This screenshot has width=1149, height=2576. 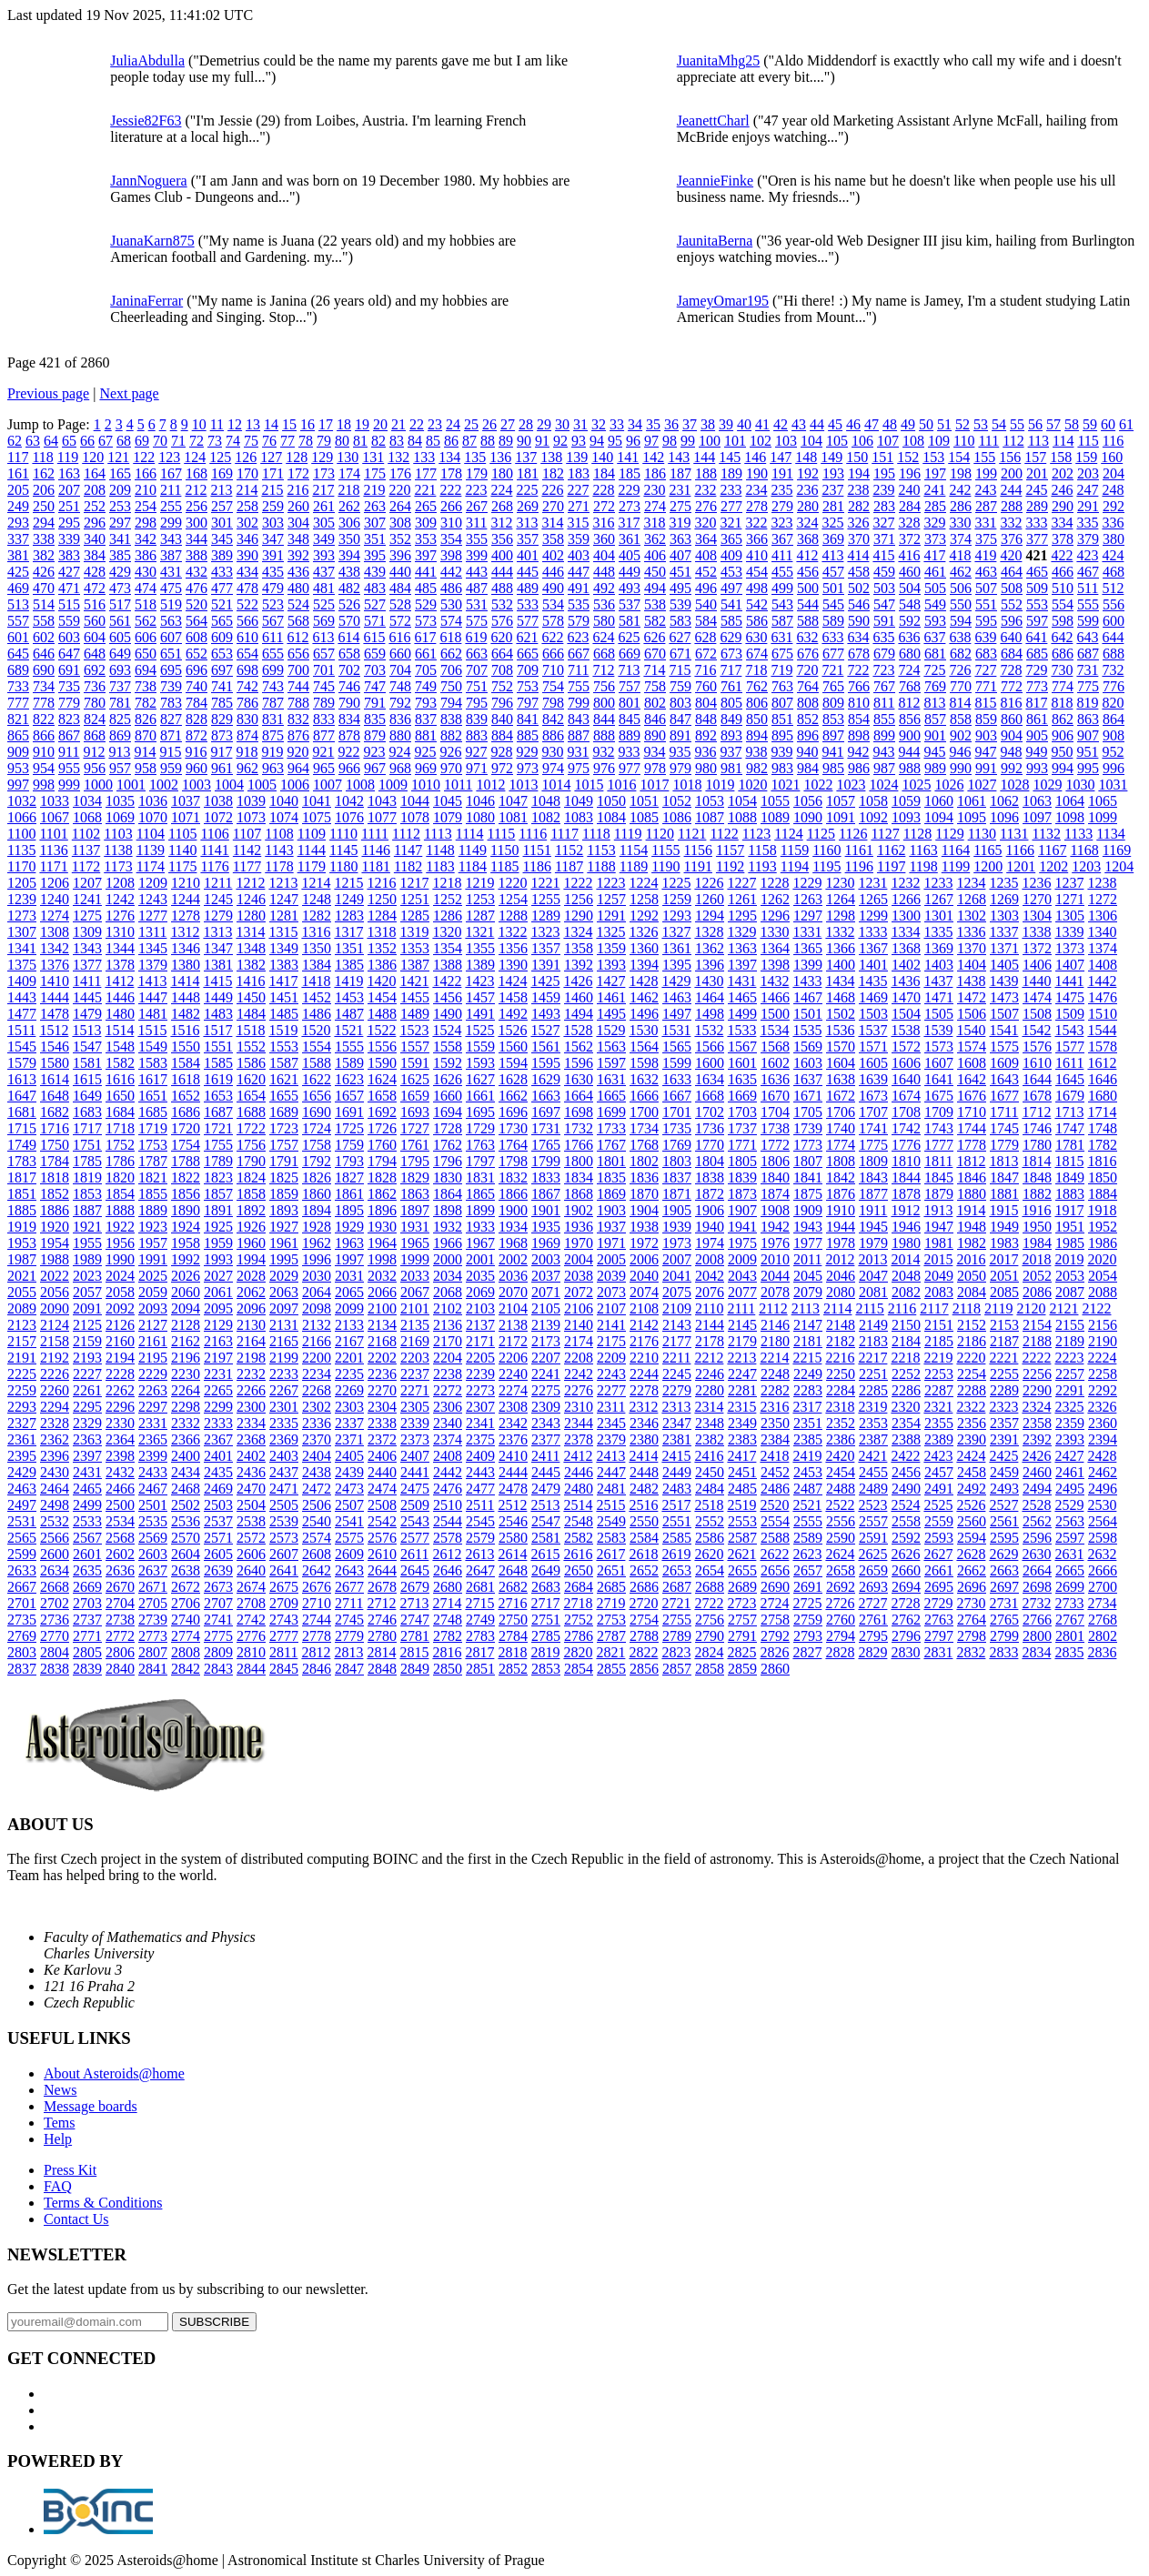 What do you see at coordinates (906, 1144) in the screenshot?
I see `1776` at bounding box center [906, 1144].